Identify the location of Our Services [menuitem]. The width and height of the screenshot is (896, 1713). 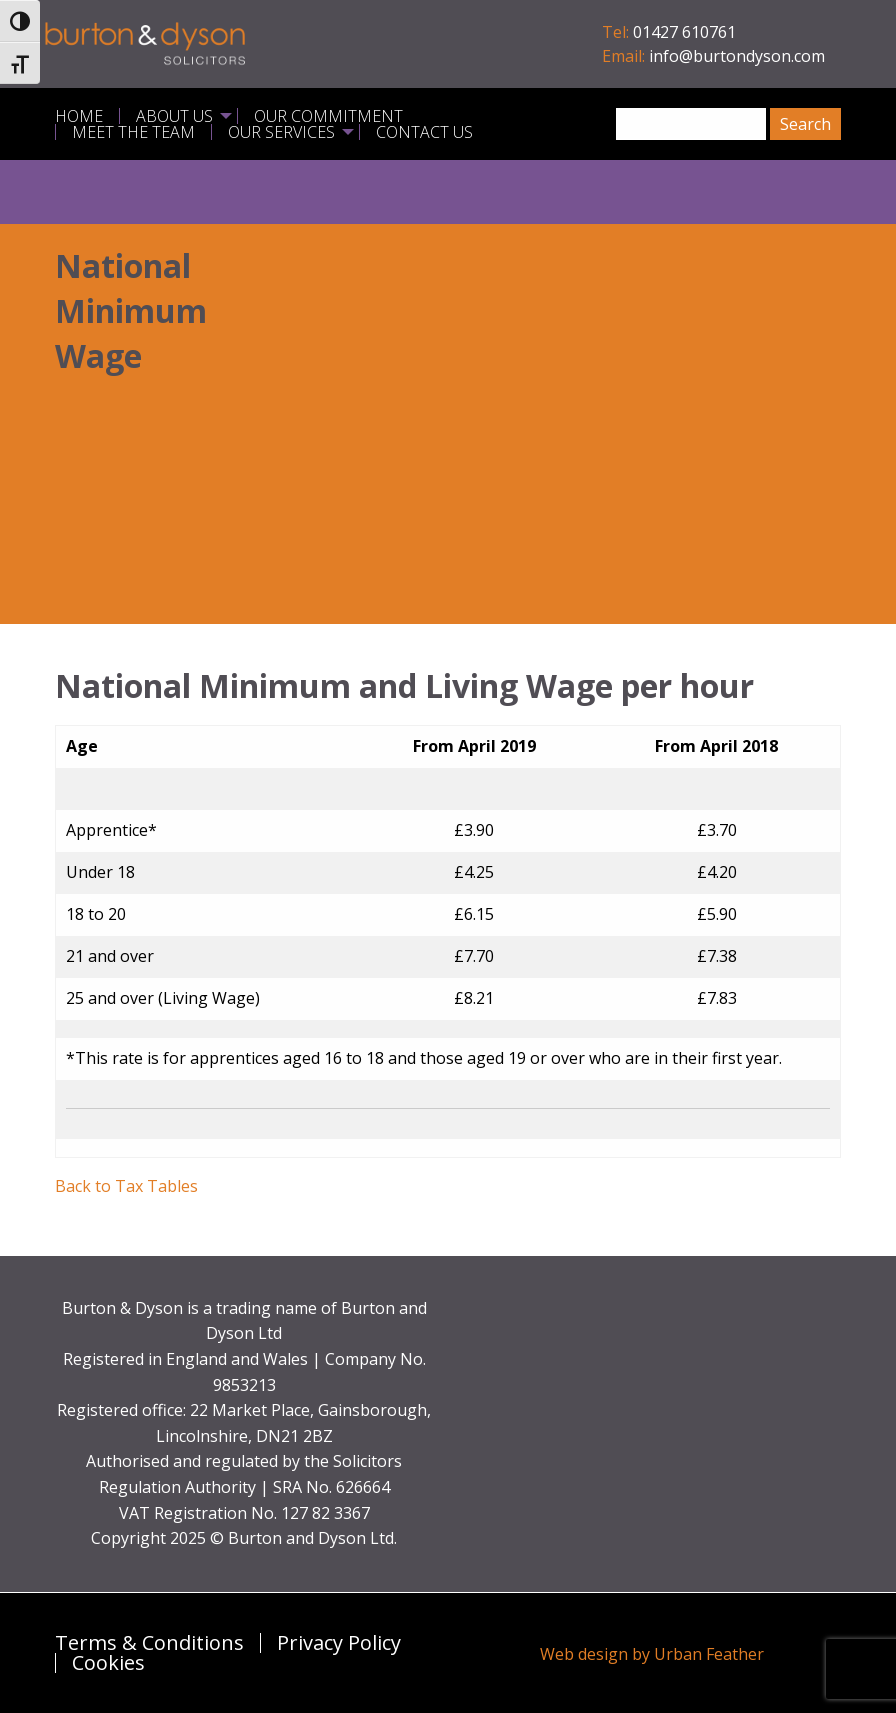
(281, 132).